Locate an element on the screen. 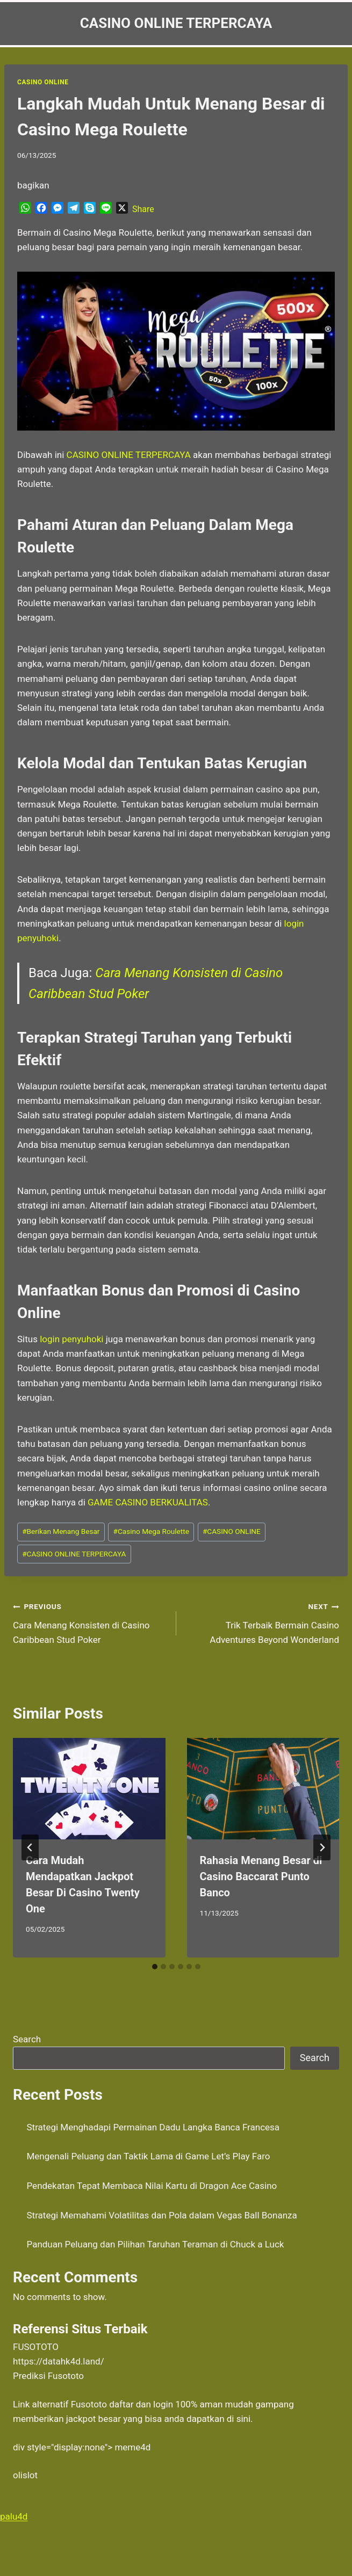 Image resolution: width=352 pixels, height=2576 pixels. olislot is located at coordinates (25, 2475).